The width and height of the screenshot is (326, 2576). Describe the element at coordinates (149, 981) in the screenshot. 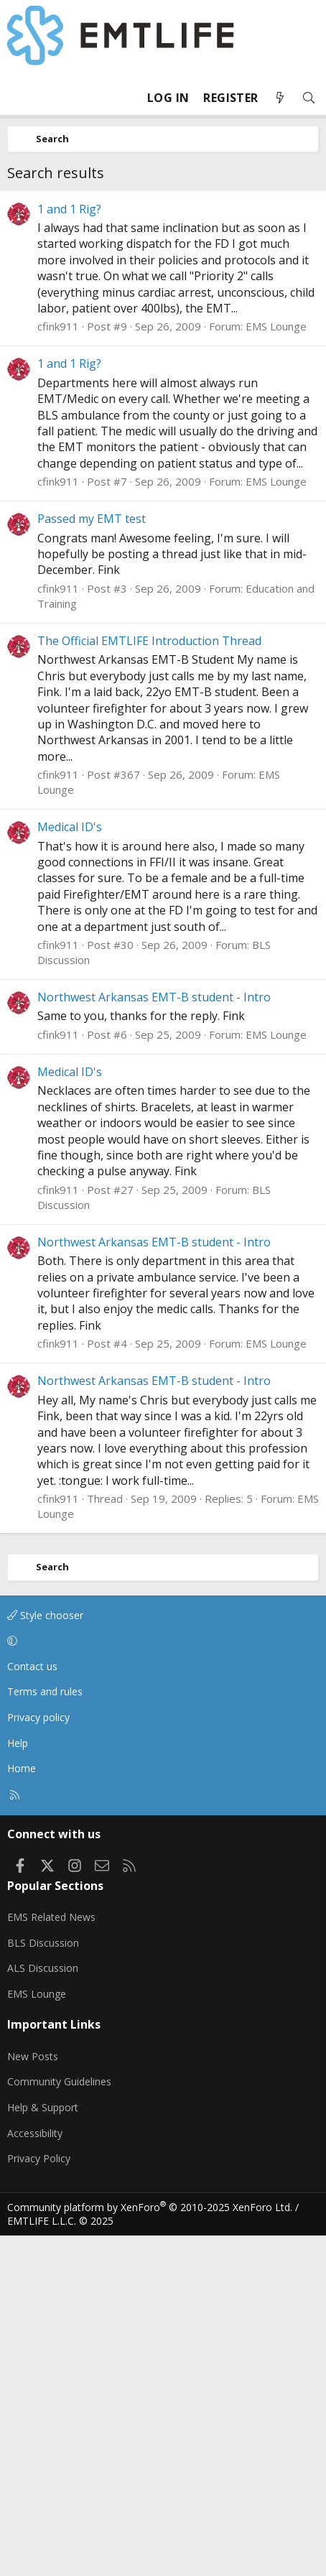

I see `The Official EMTLIFE Introduction Thread` at that location.